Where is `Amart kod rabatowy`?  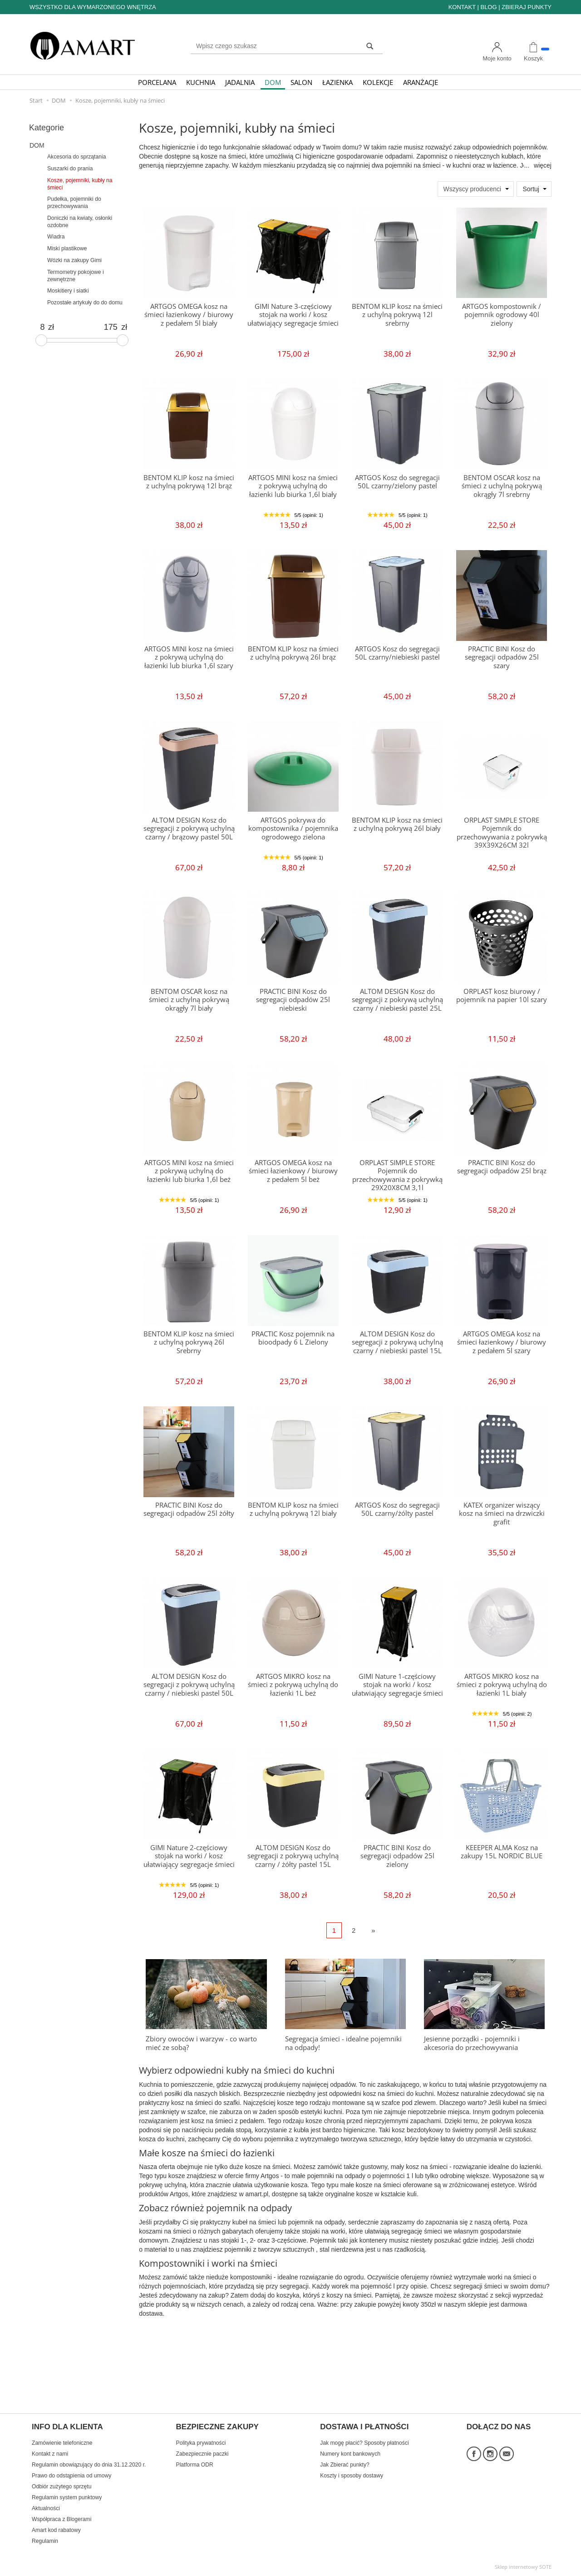
Amart kod rabatowy is located at coordinates (56, 2530).